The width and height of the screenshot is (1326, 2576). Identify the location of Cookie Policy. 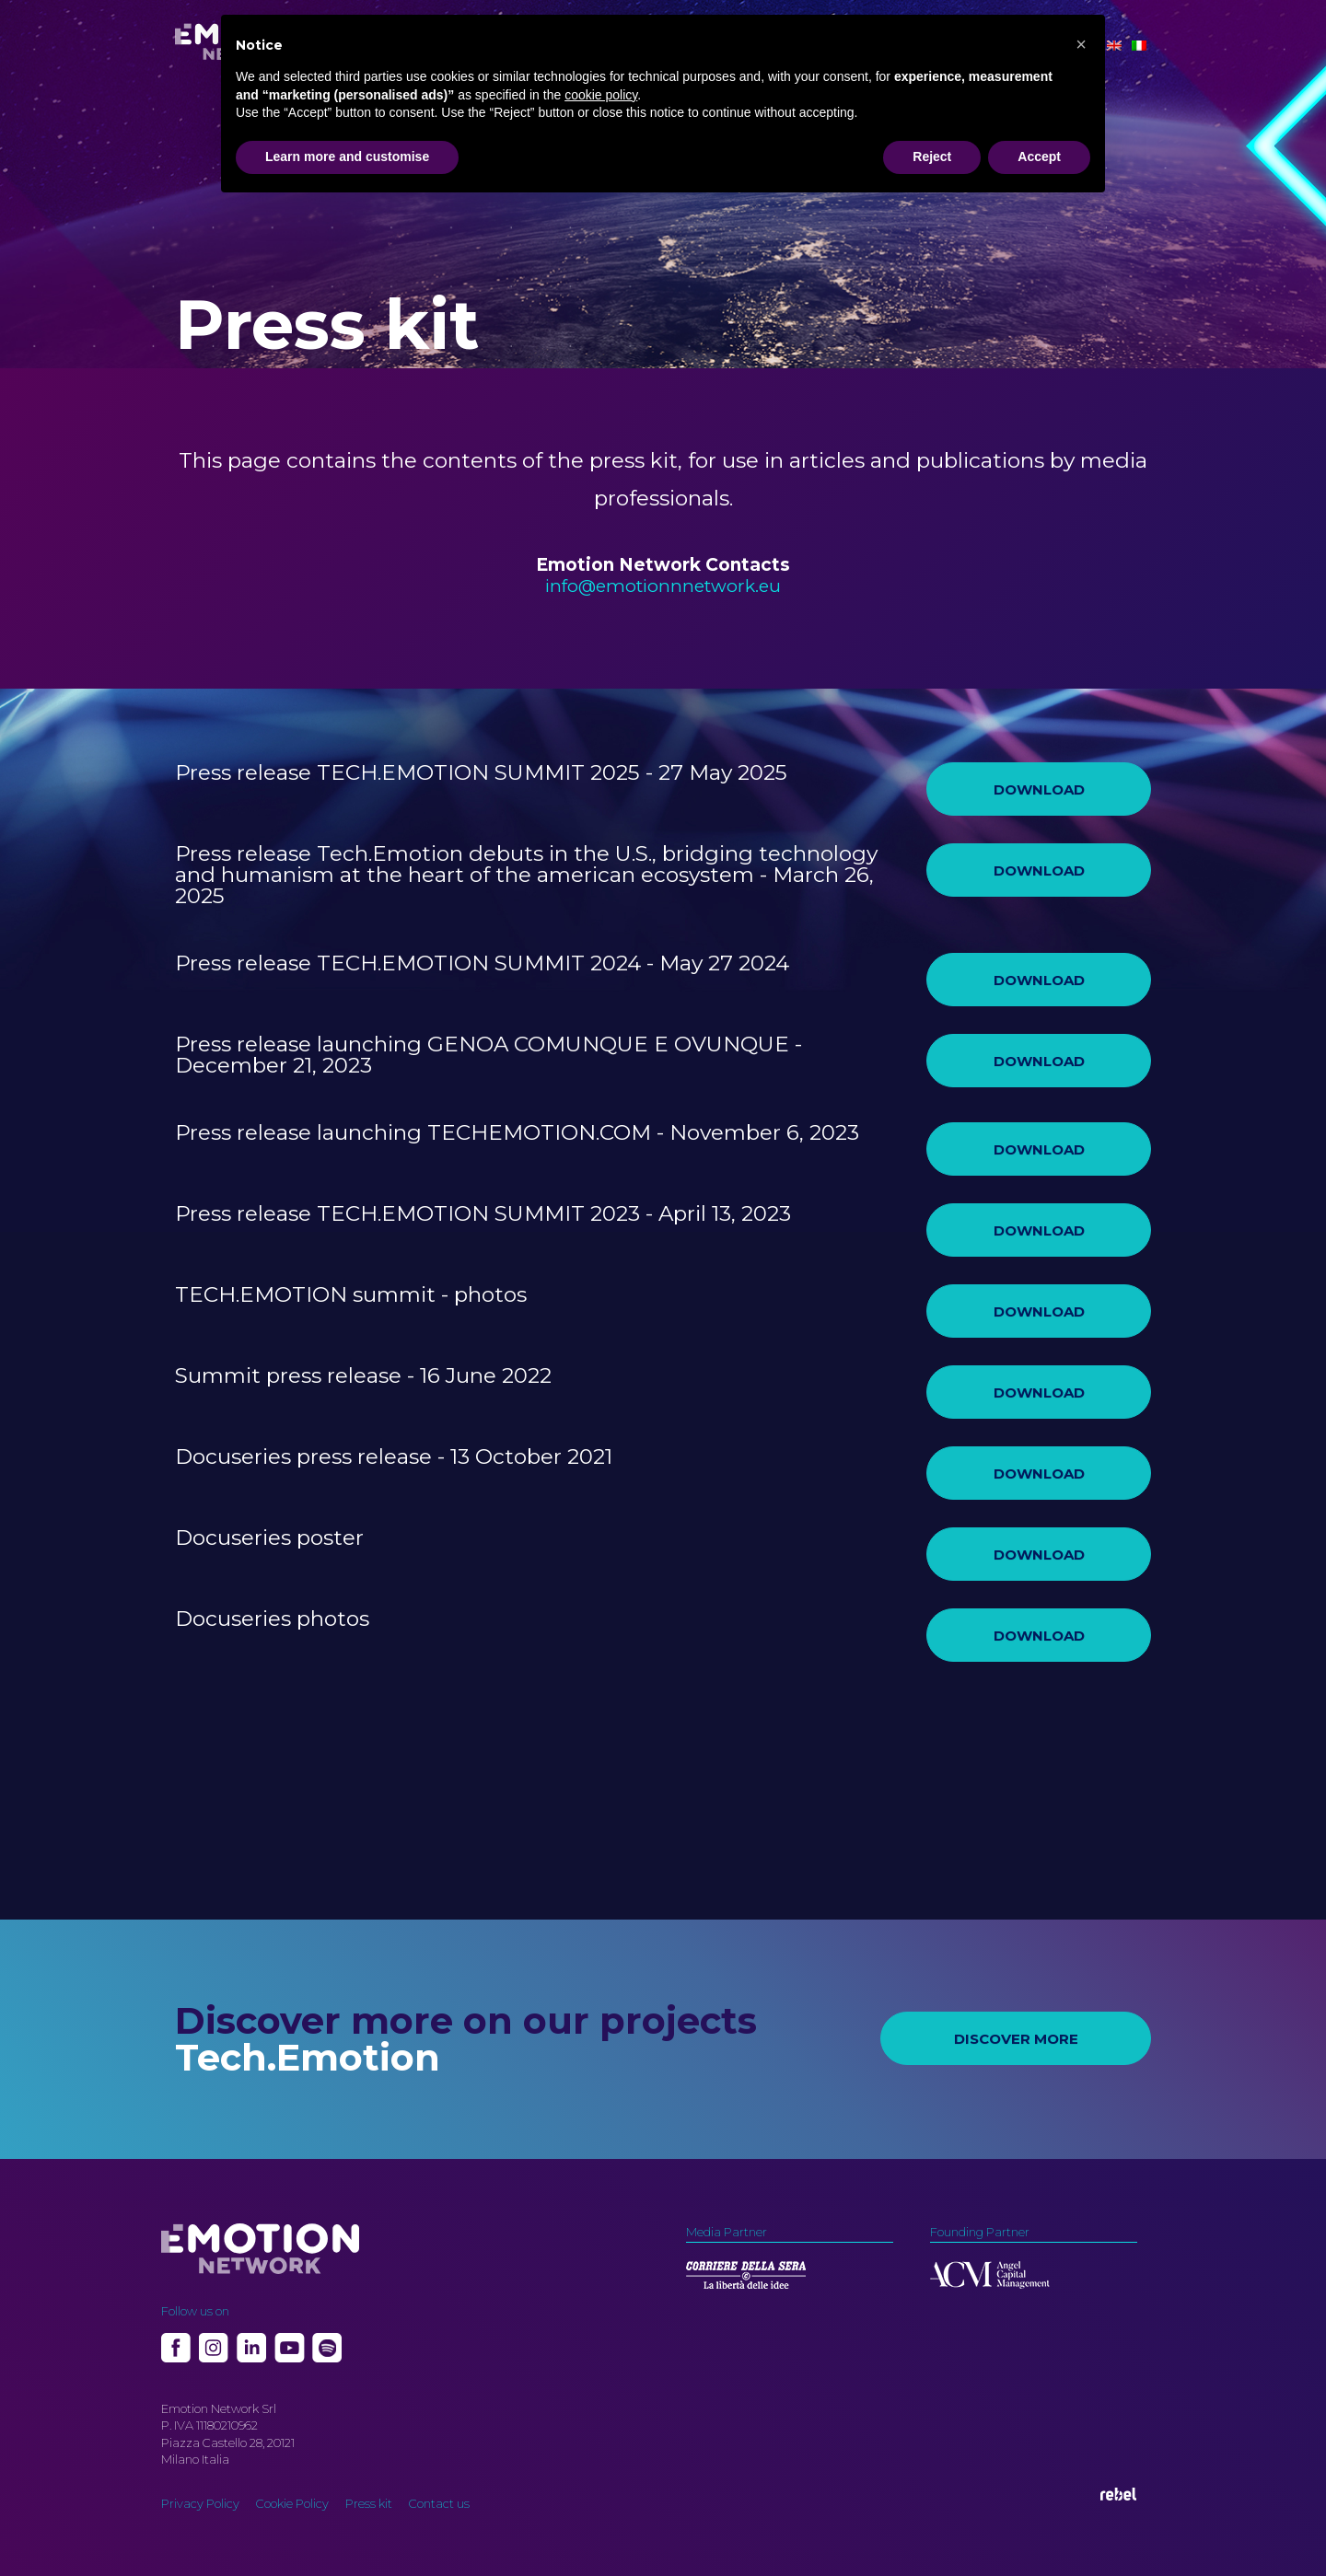
(292, 2503).